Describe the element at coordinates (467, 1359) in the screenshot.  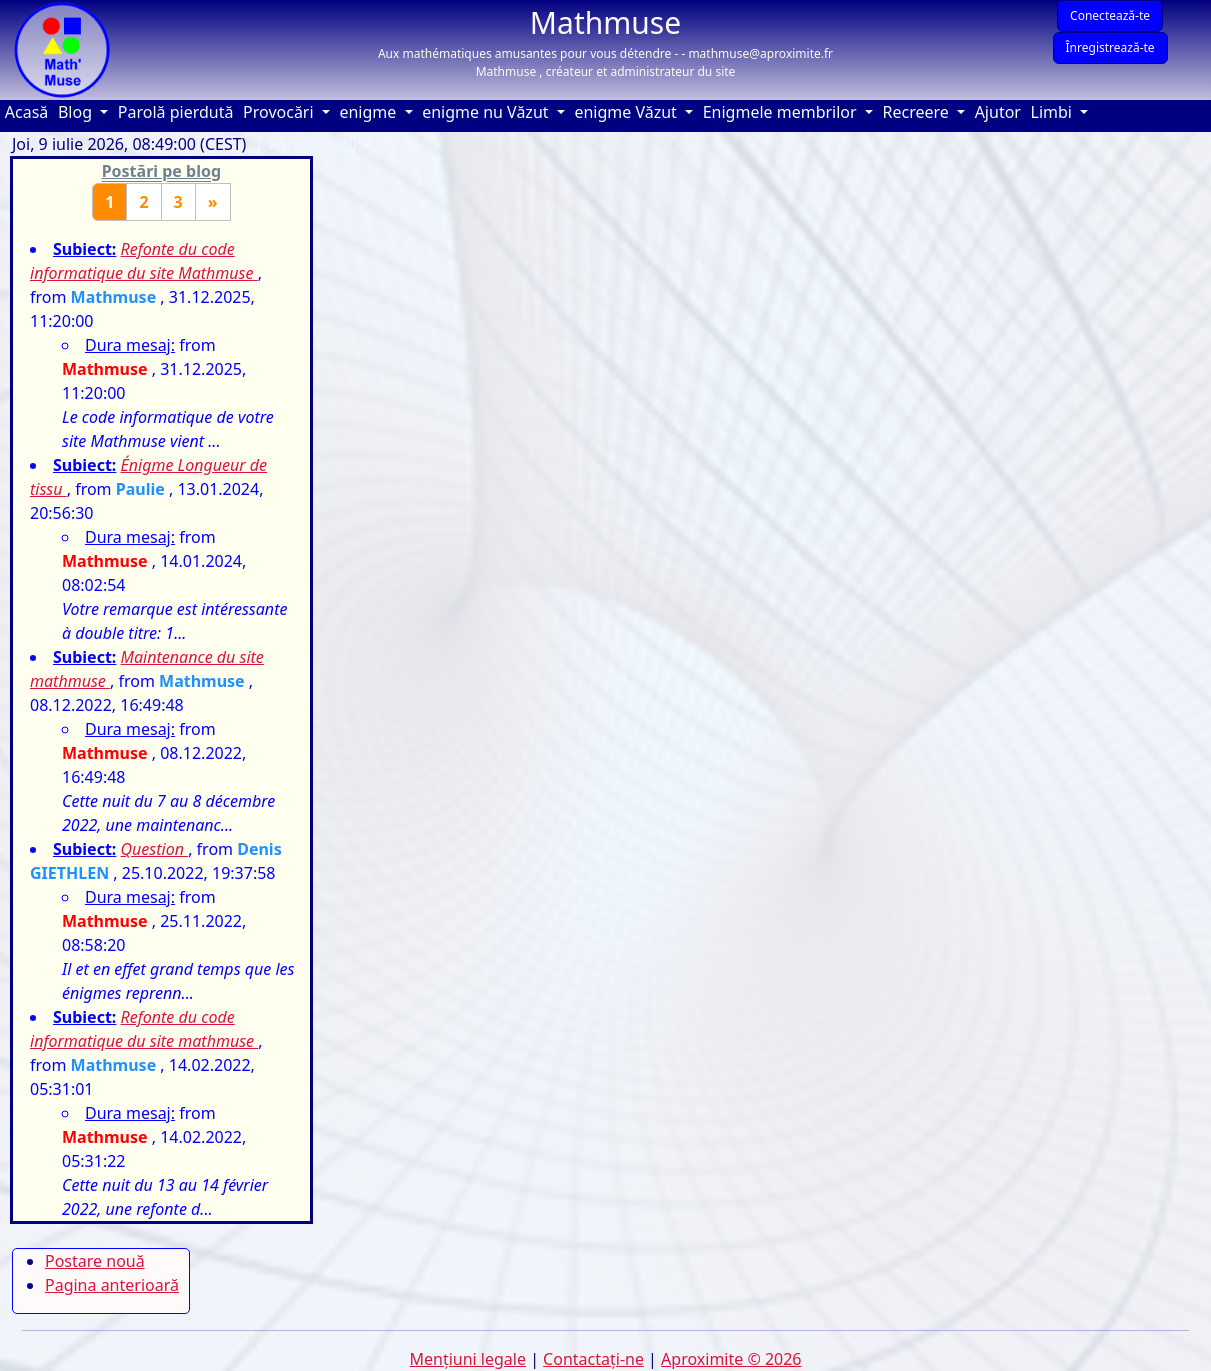
I see `Mențiuni legale` at that location.